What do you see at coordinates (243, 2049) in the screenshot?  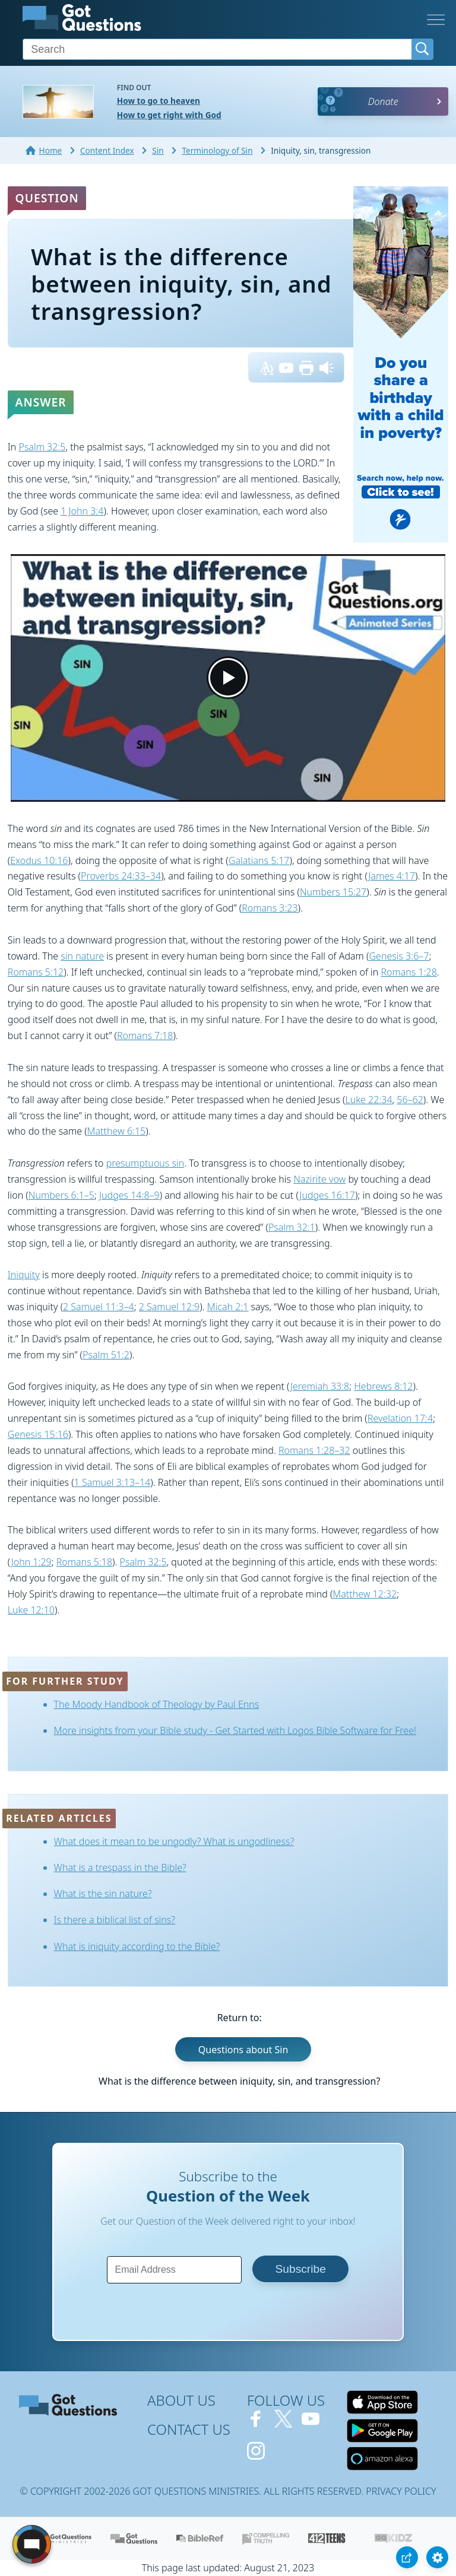 I see `Questions about Sin` at bounding box center [243, 2049].